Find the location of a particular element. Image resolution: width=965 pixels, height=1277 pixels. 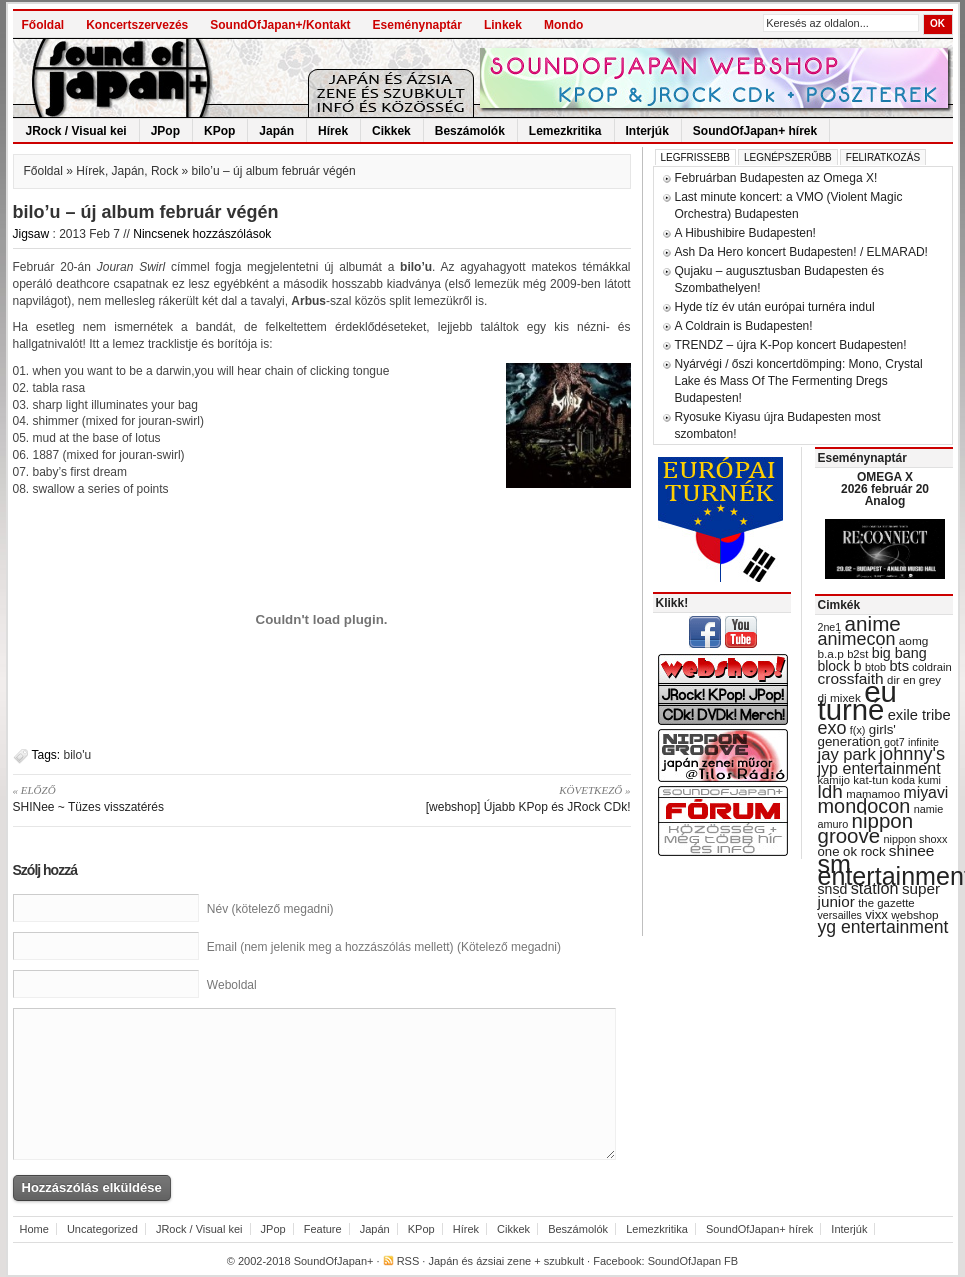

aomg [aomg (31 items)] is located at coordinates (914, 641).